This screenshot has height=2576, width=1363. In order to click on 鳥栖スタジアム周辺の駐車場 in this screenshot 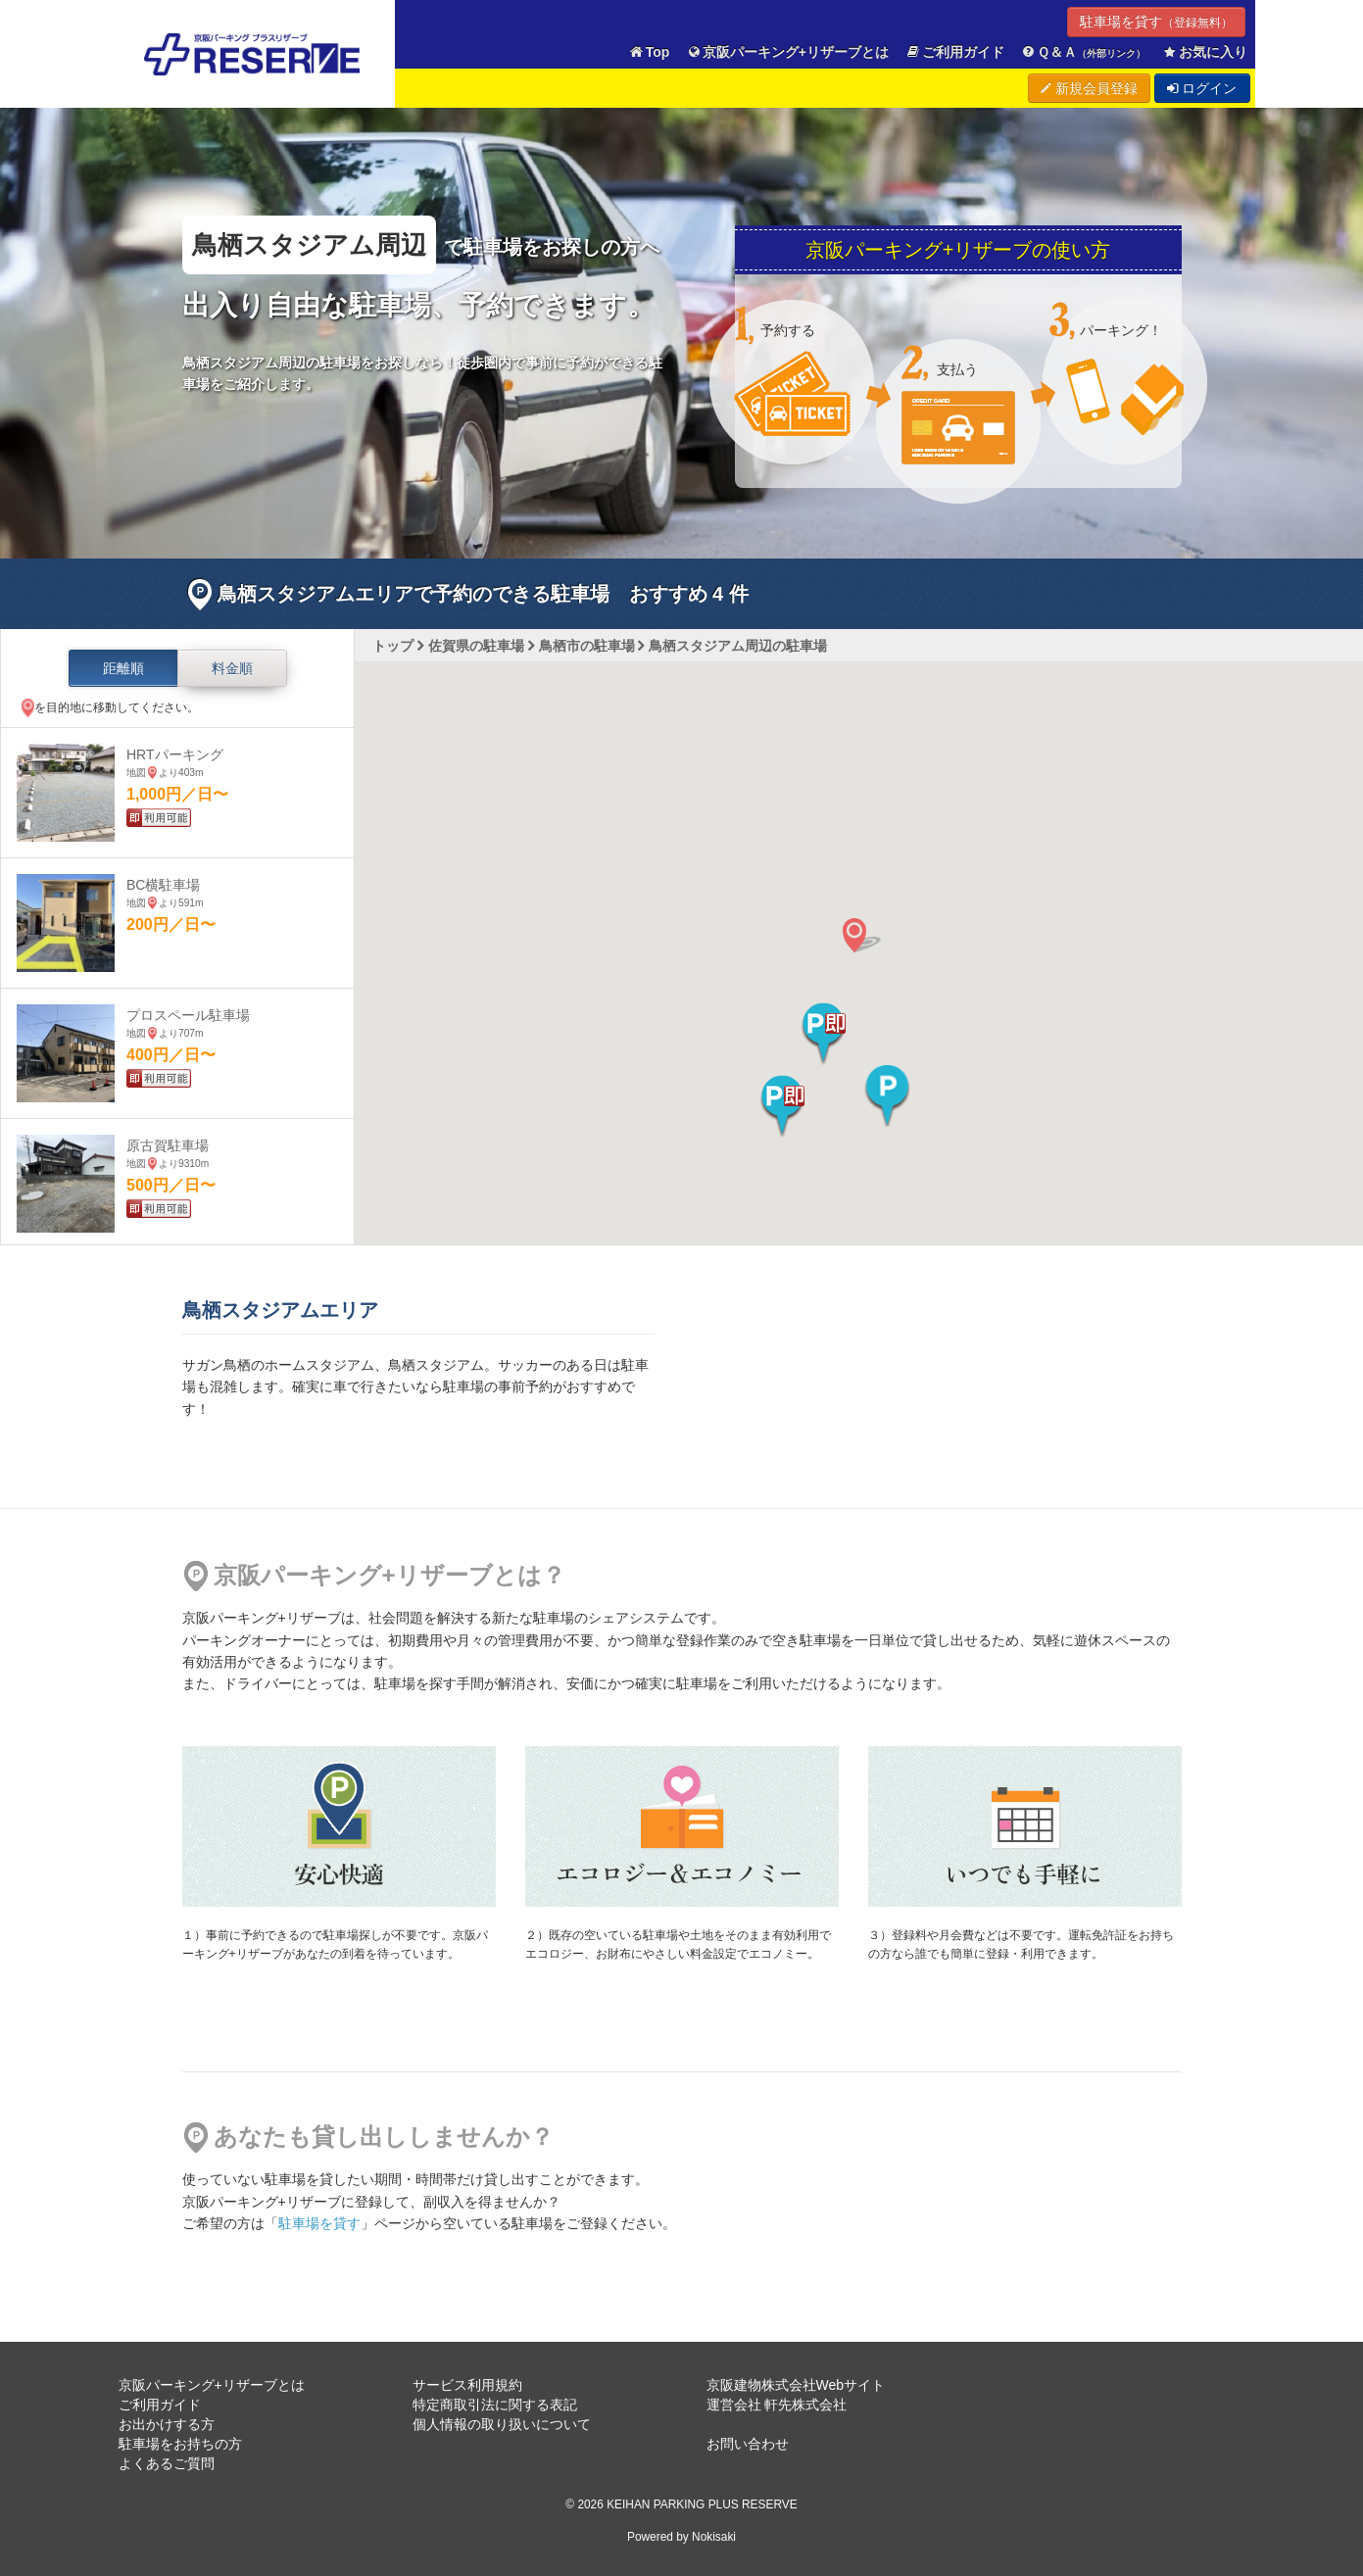, I will do `click(738, 646)`.